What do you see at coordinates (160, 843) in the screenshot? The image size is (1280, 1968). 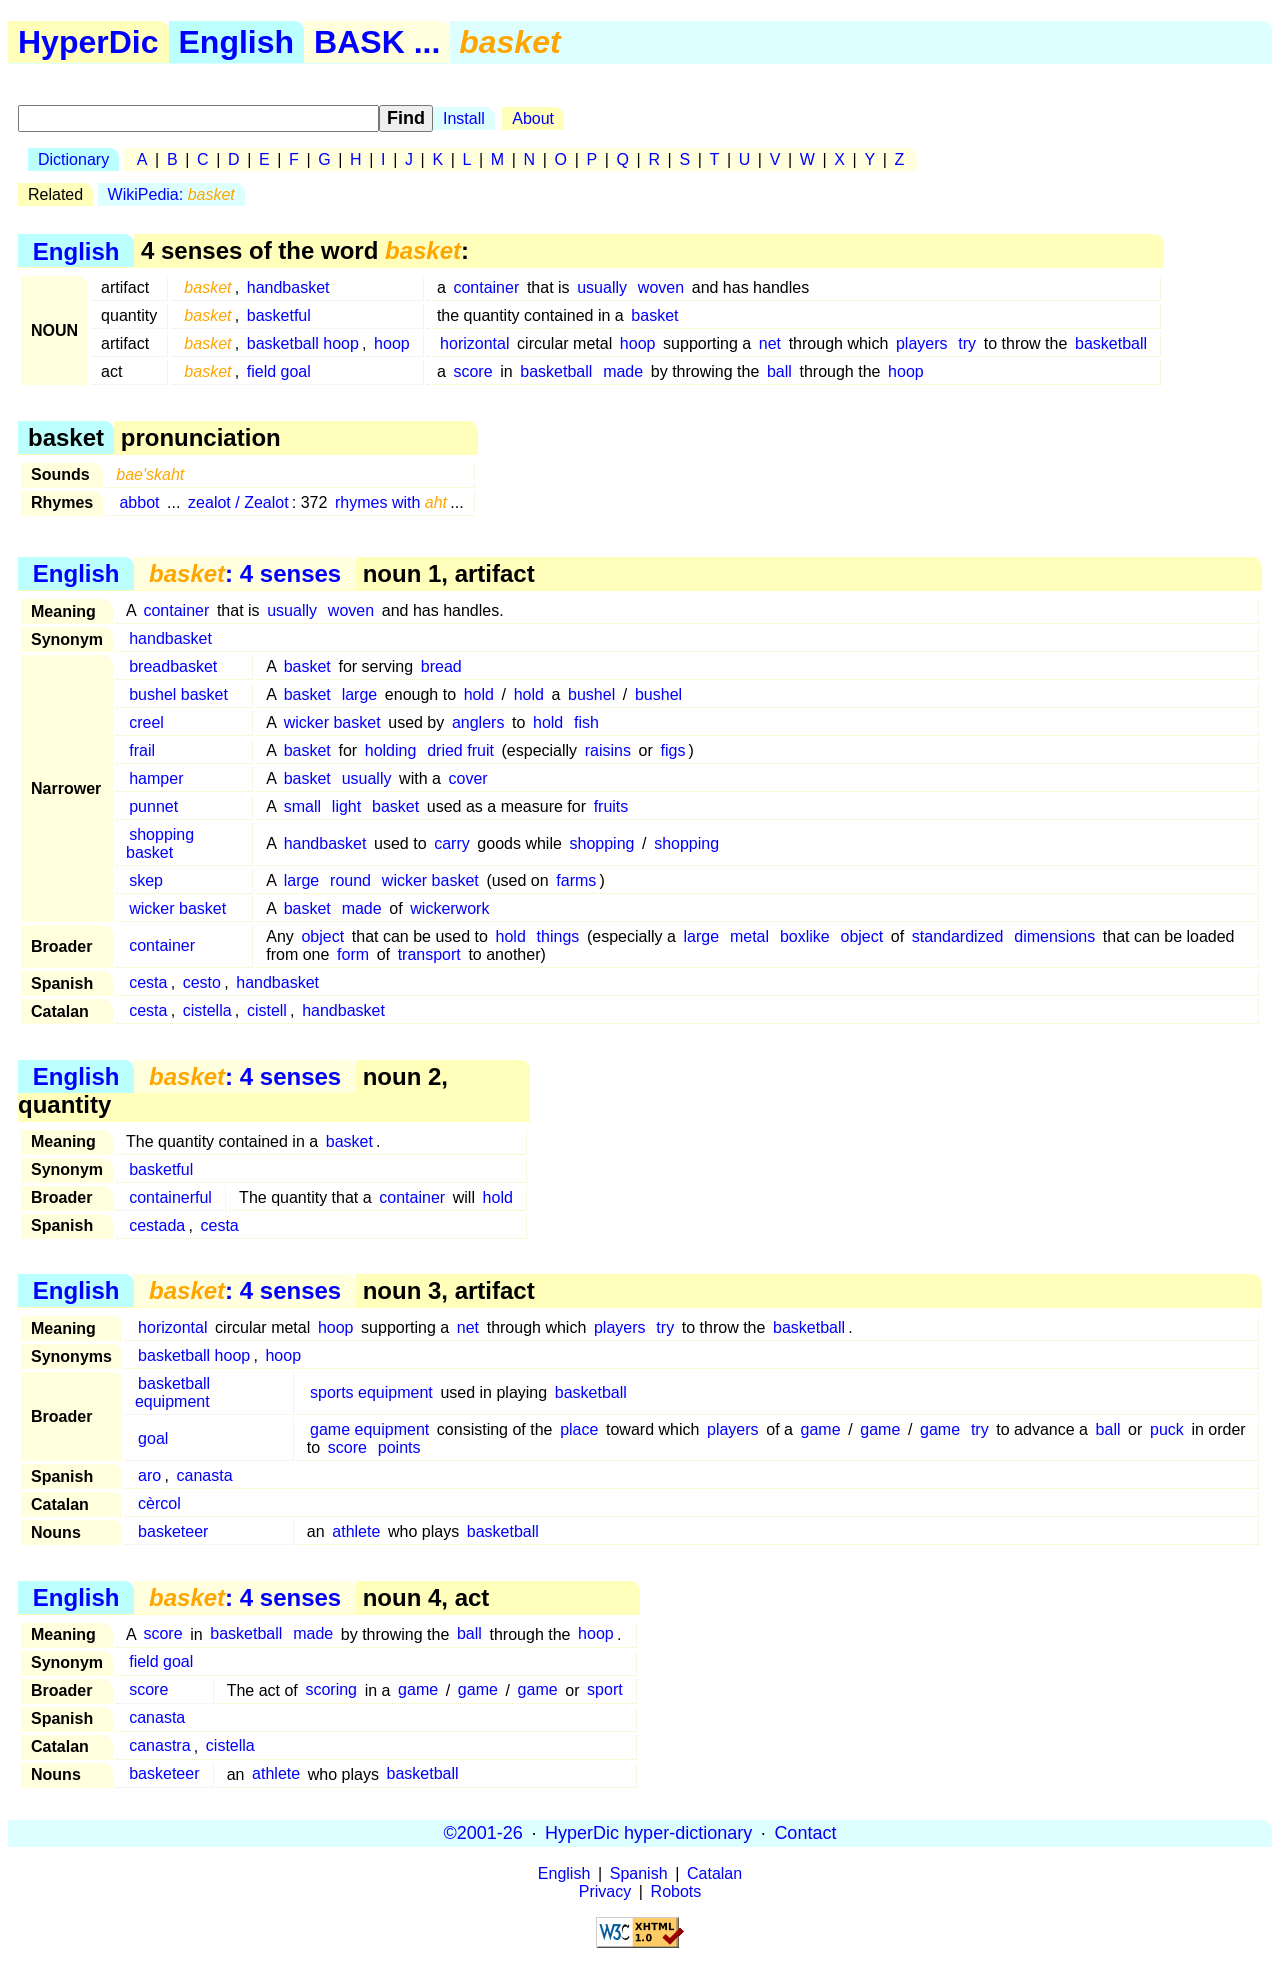 I see `shopping basket` at bounding box center [160, 843].